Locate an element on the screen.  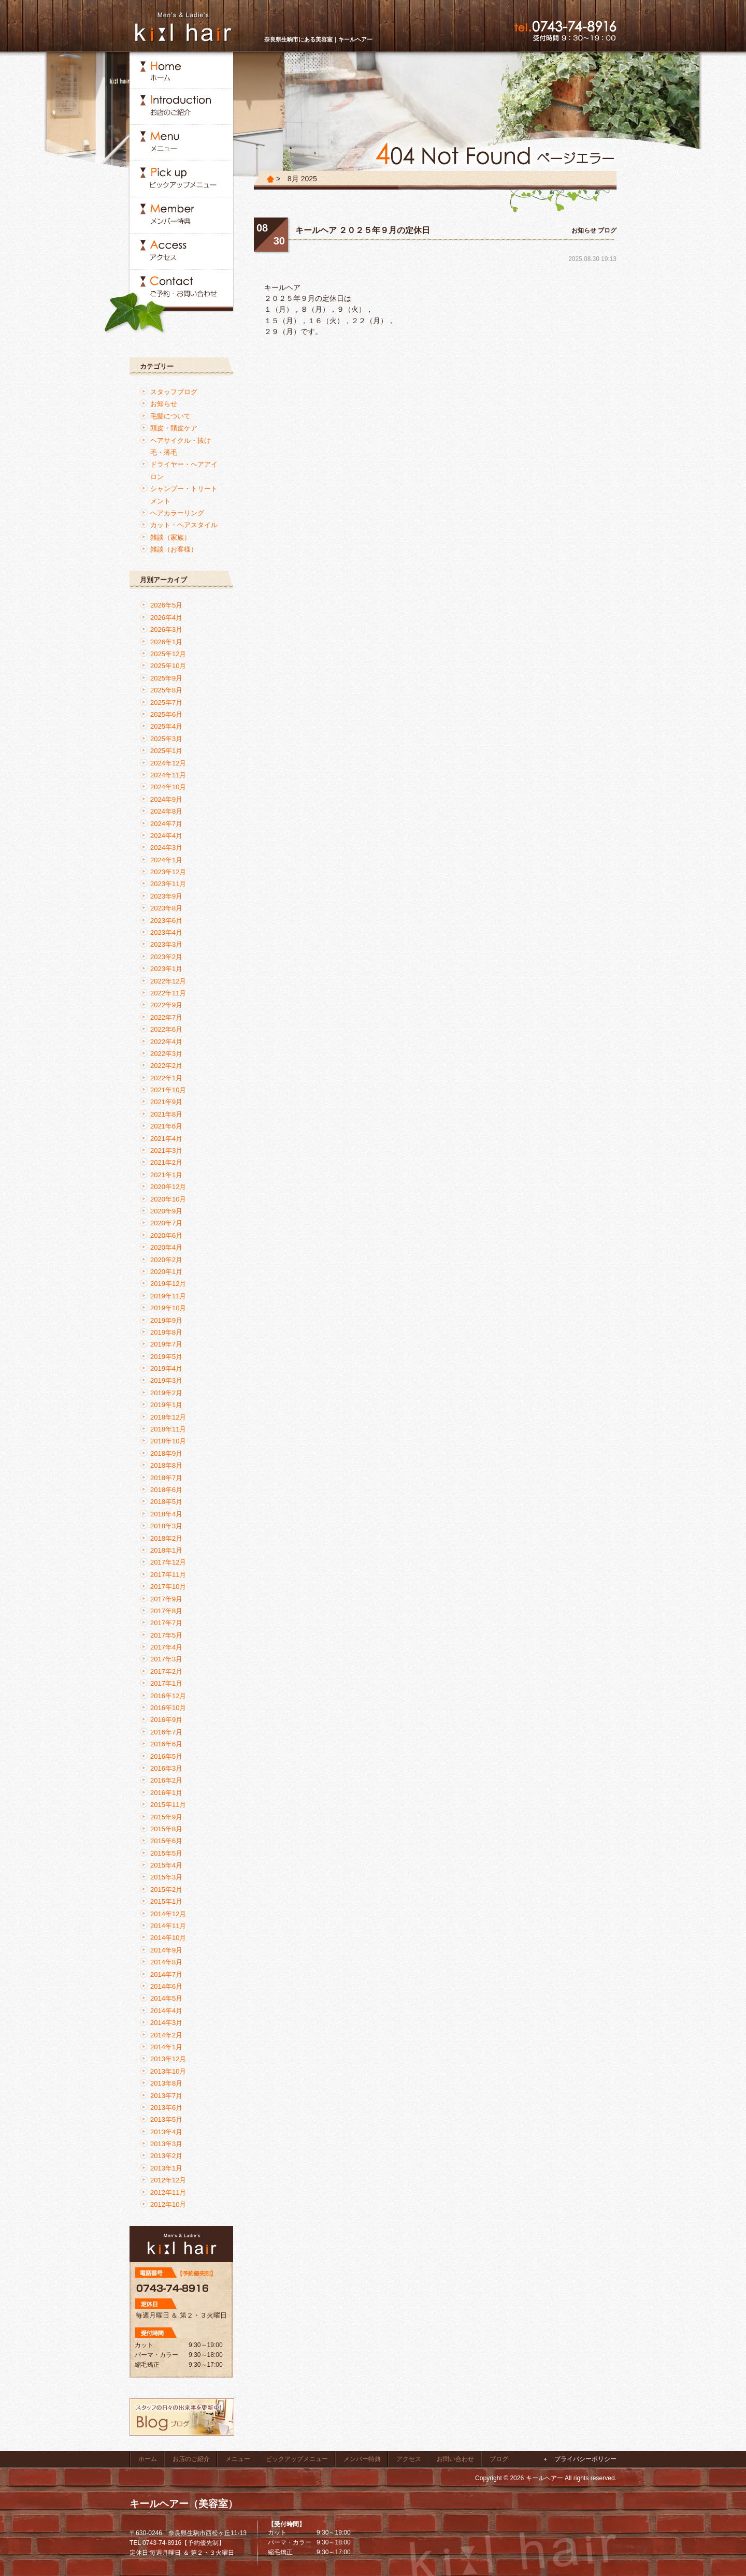
2026年5月 is located at coordinates (166, 605).